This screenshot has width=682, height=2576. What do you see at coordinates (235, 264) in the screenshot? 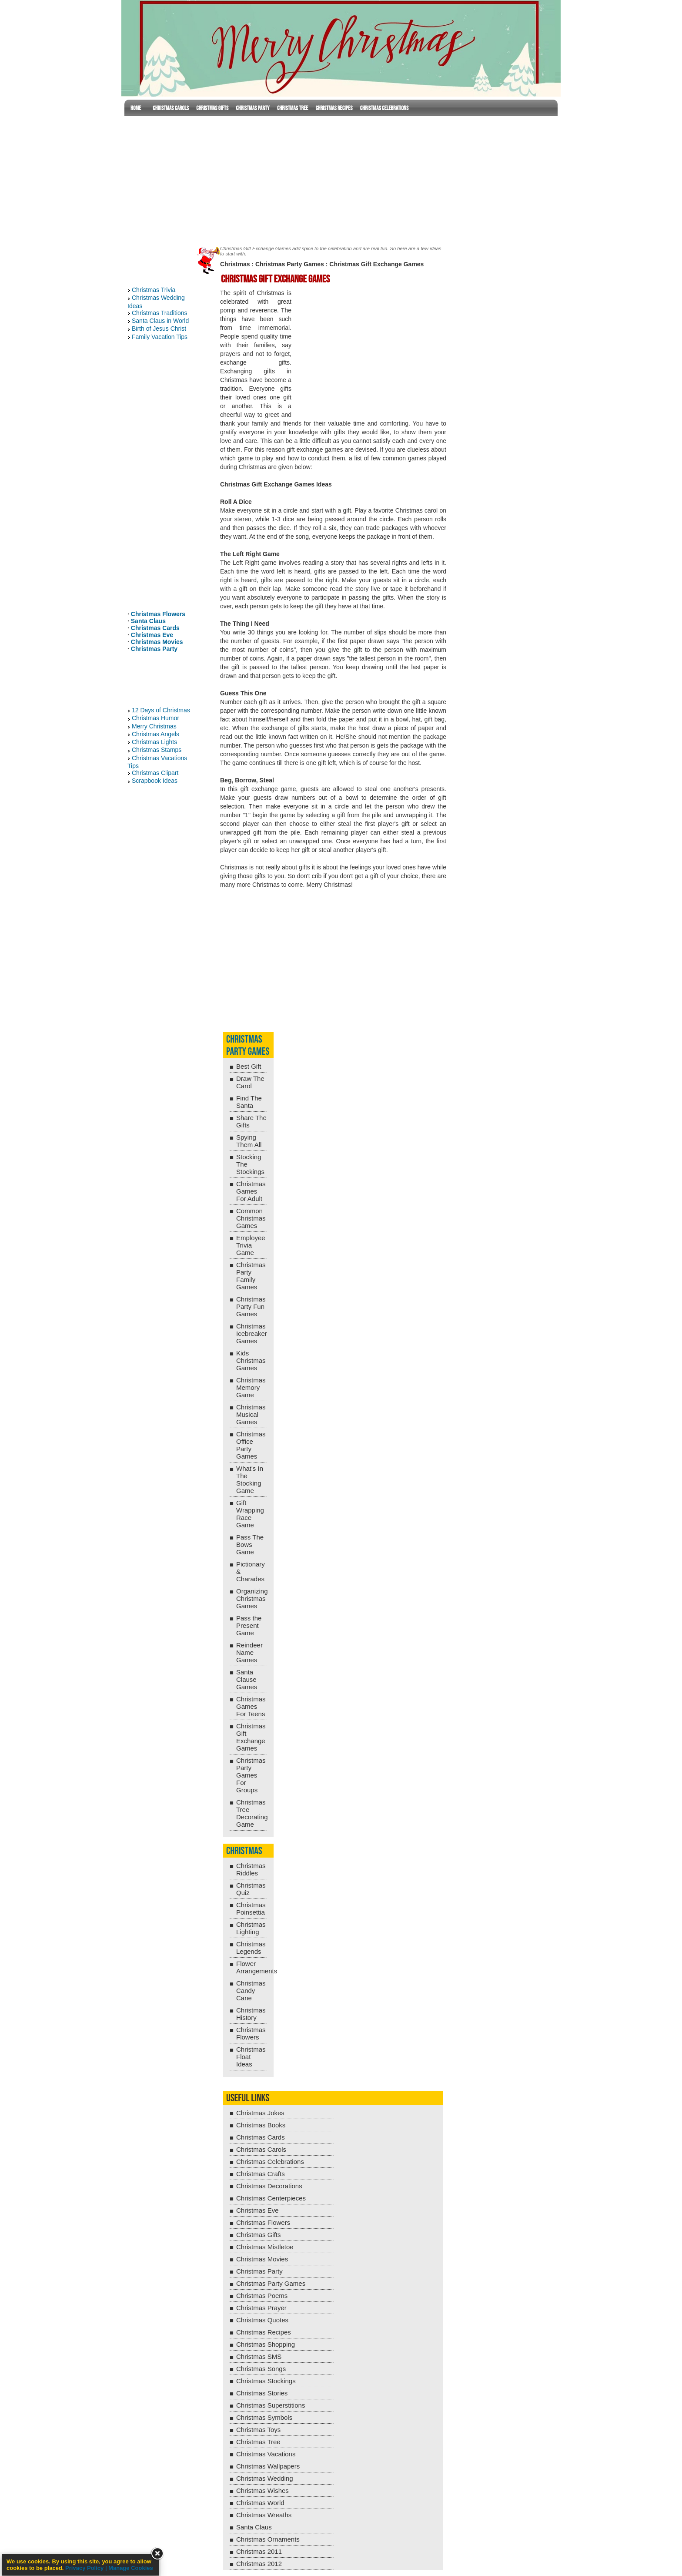
I see `Christmas` at bounding box center [235, 264].